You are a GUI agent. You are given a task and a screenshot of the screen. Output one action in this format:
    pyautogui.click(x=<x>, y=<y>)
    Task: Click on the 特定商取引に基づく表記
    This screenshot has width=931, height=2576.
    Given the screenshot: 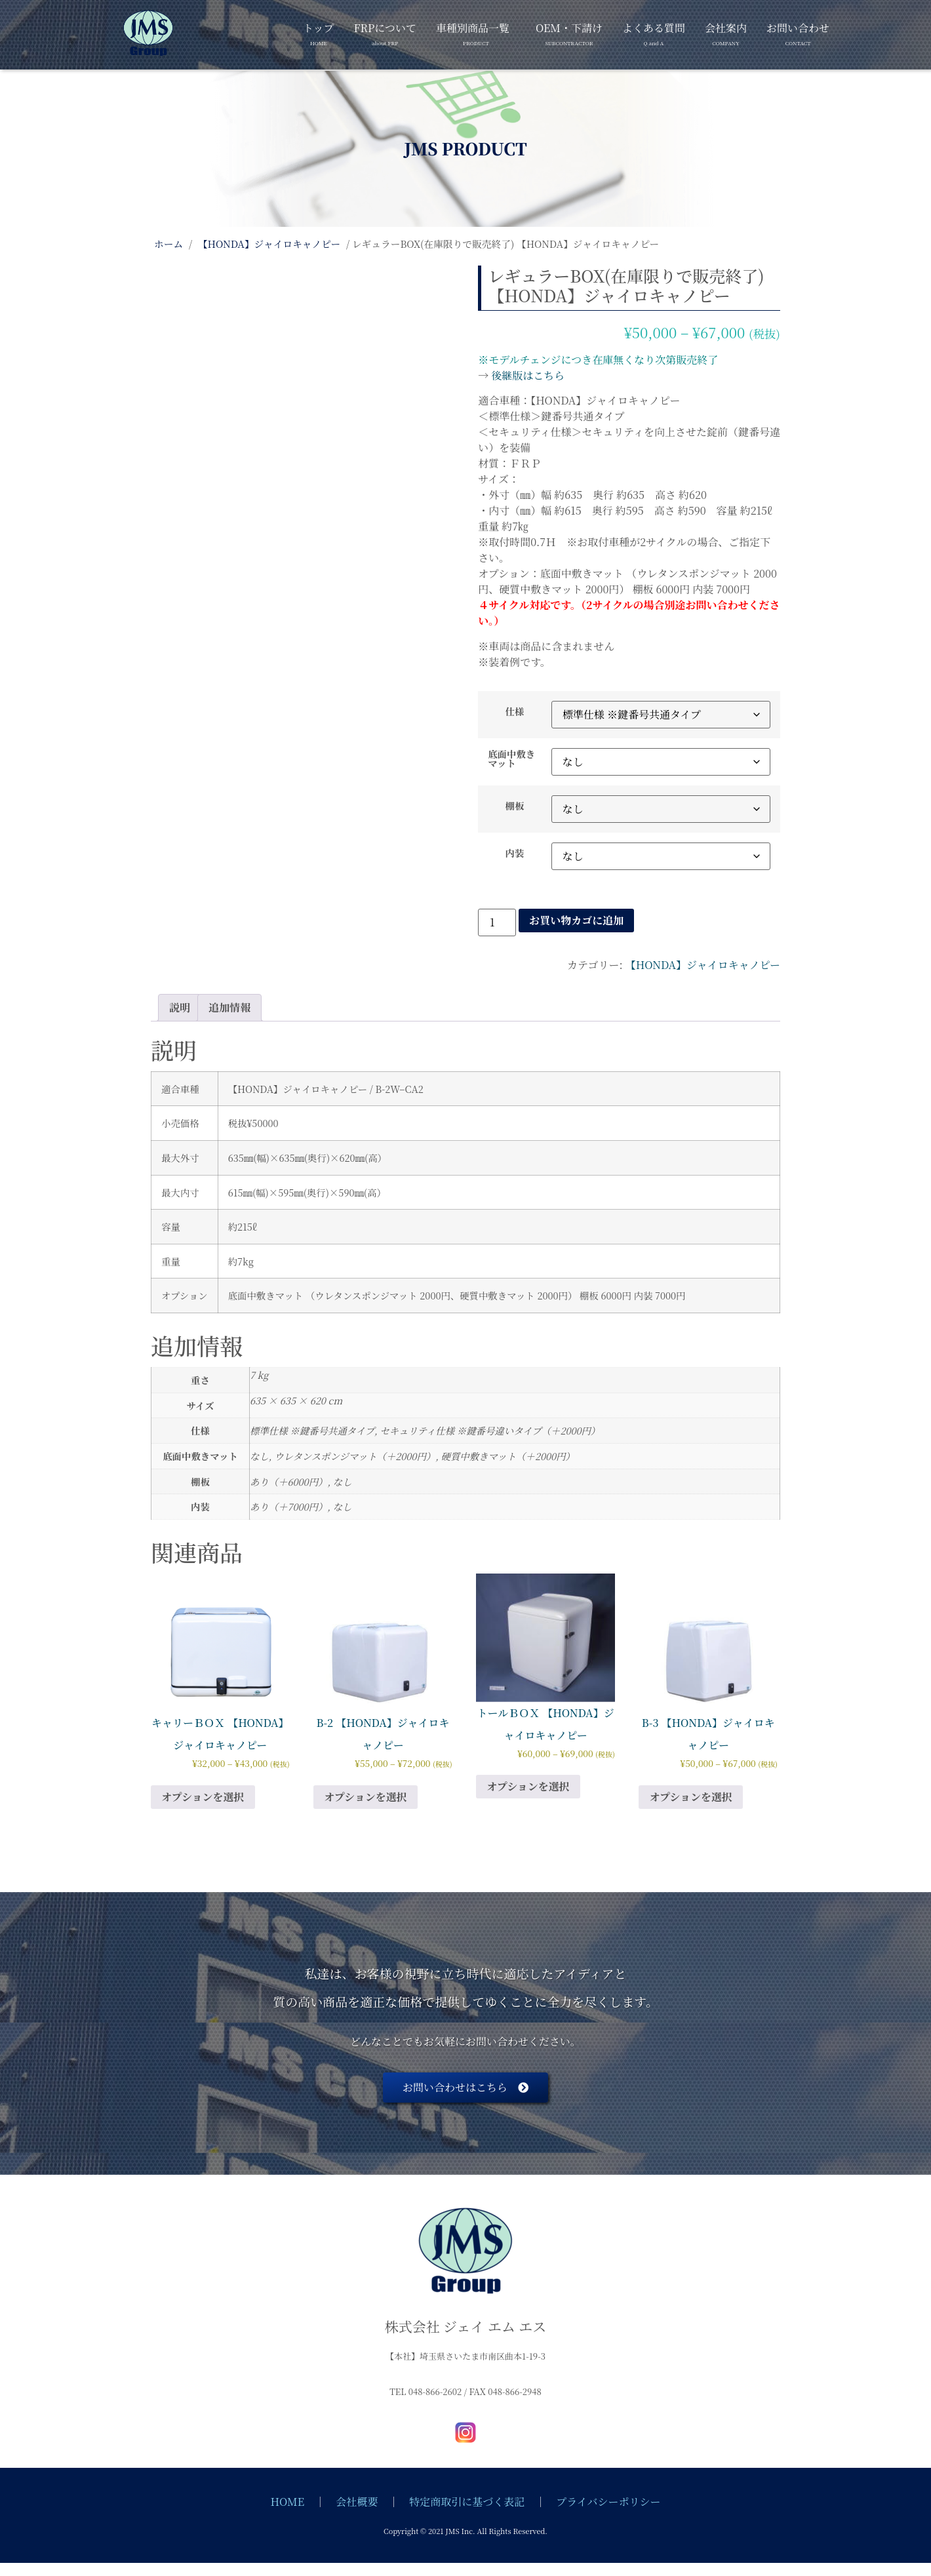 What is the action you would take?
    pyautogui.click(x=467, y=2501)
    